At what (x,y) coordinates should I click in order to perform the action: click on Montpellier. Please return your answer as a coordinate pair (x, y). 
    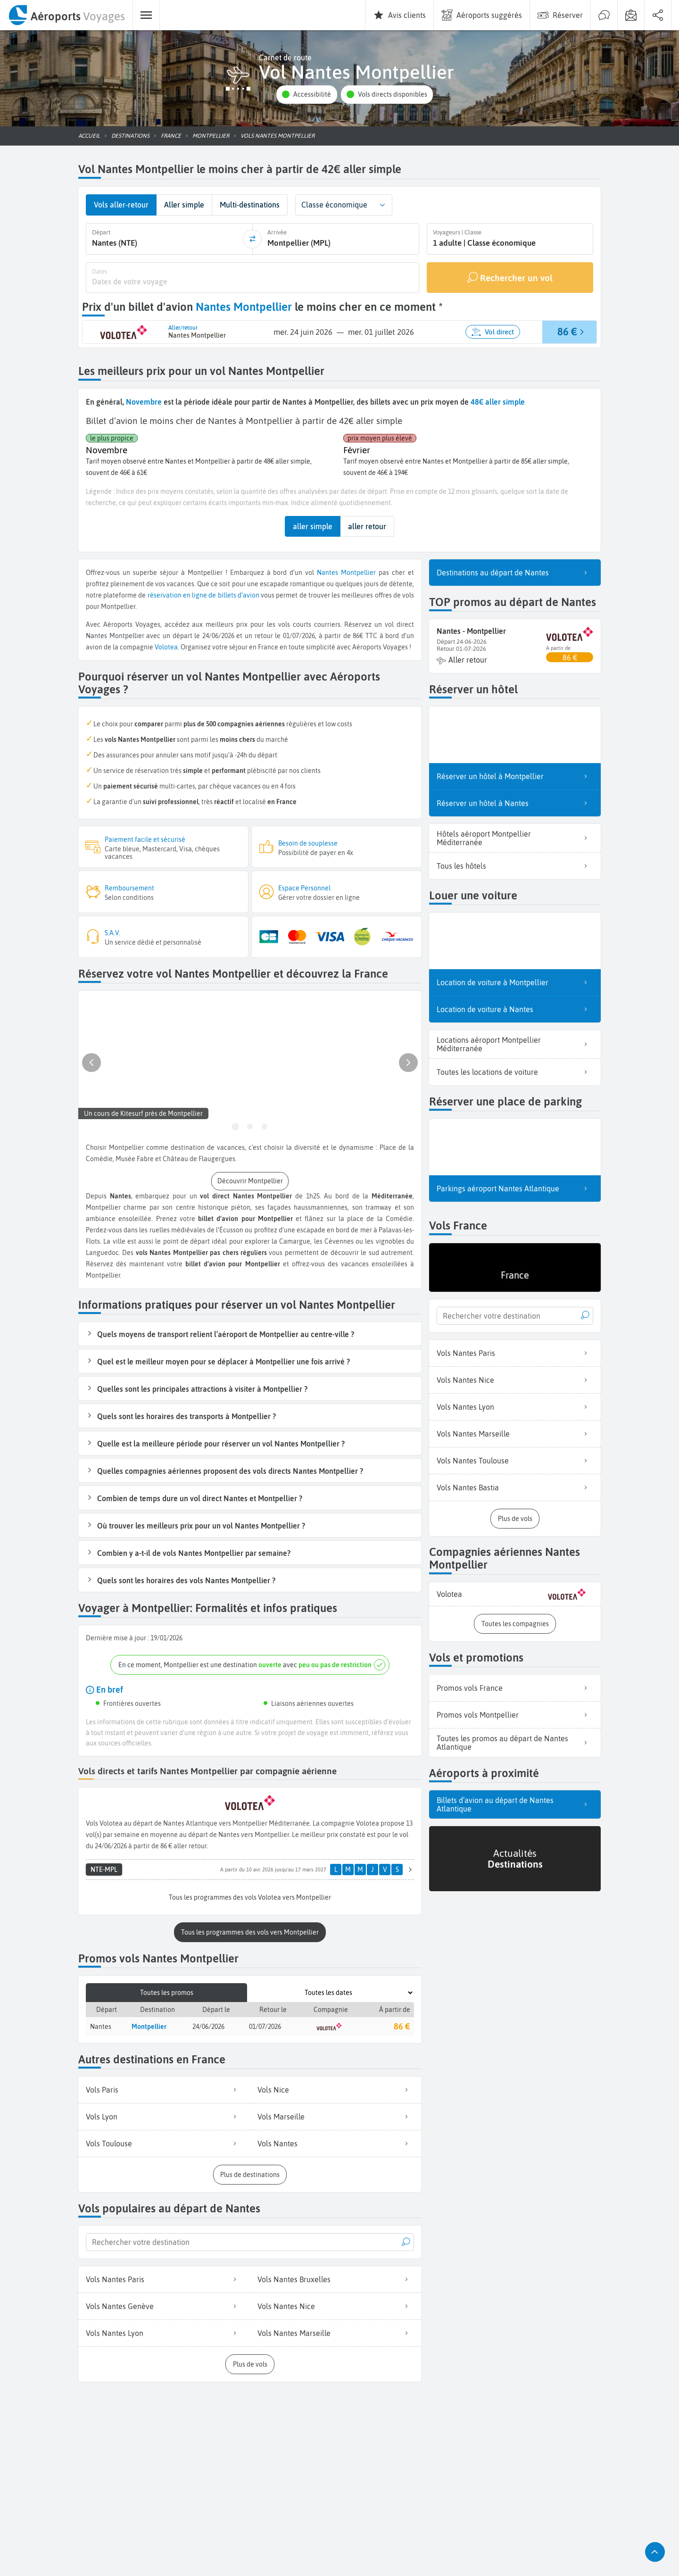
    Looking at the image, I should click on (358, 571).